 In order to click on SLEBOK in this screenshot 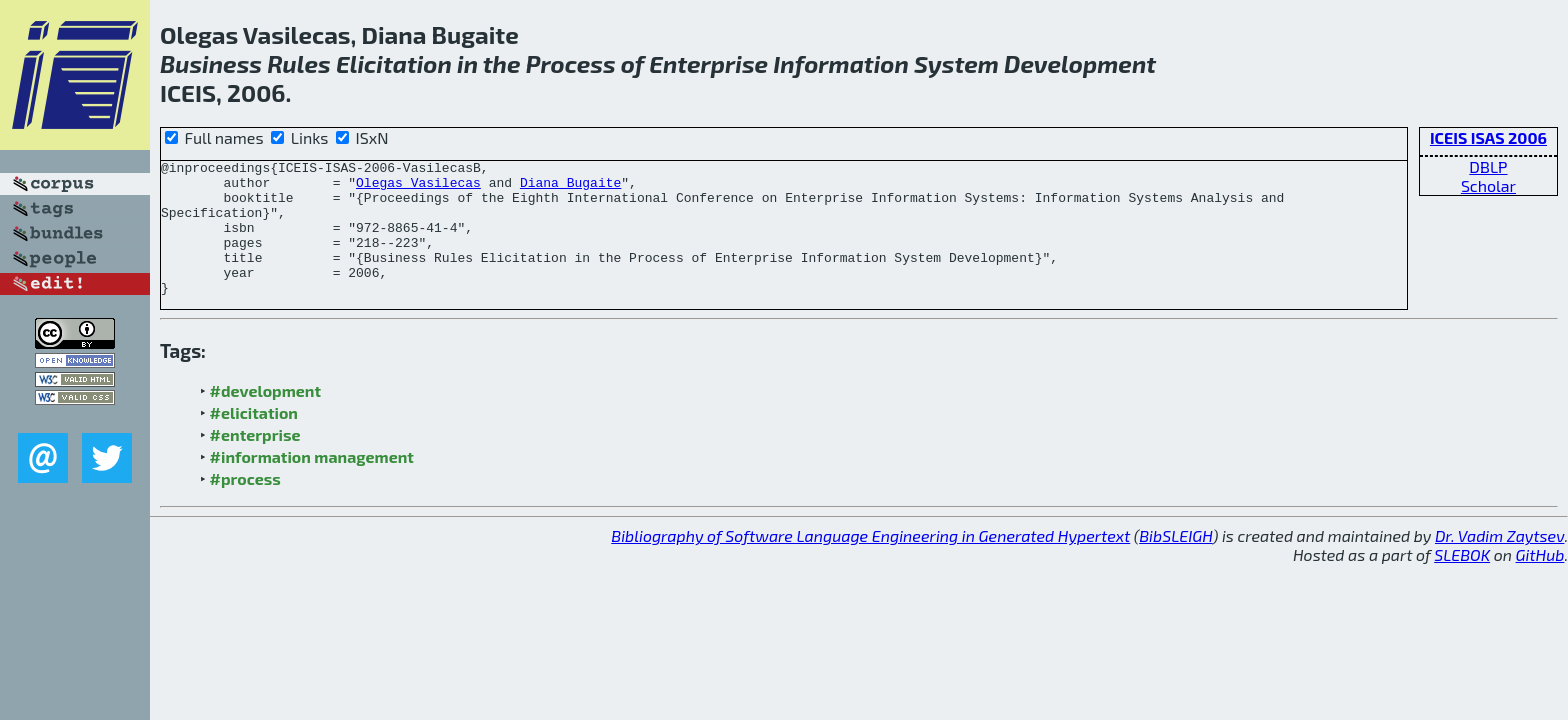, I will do `click(1462, 581)`.